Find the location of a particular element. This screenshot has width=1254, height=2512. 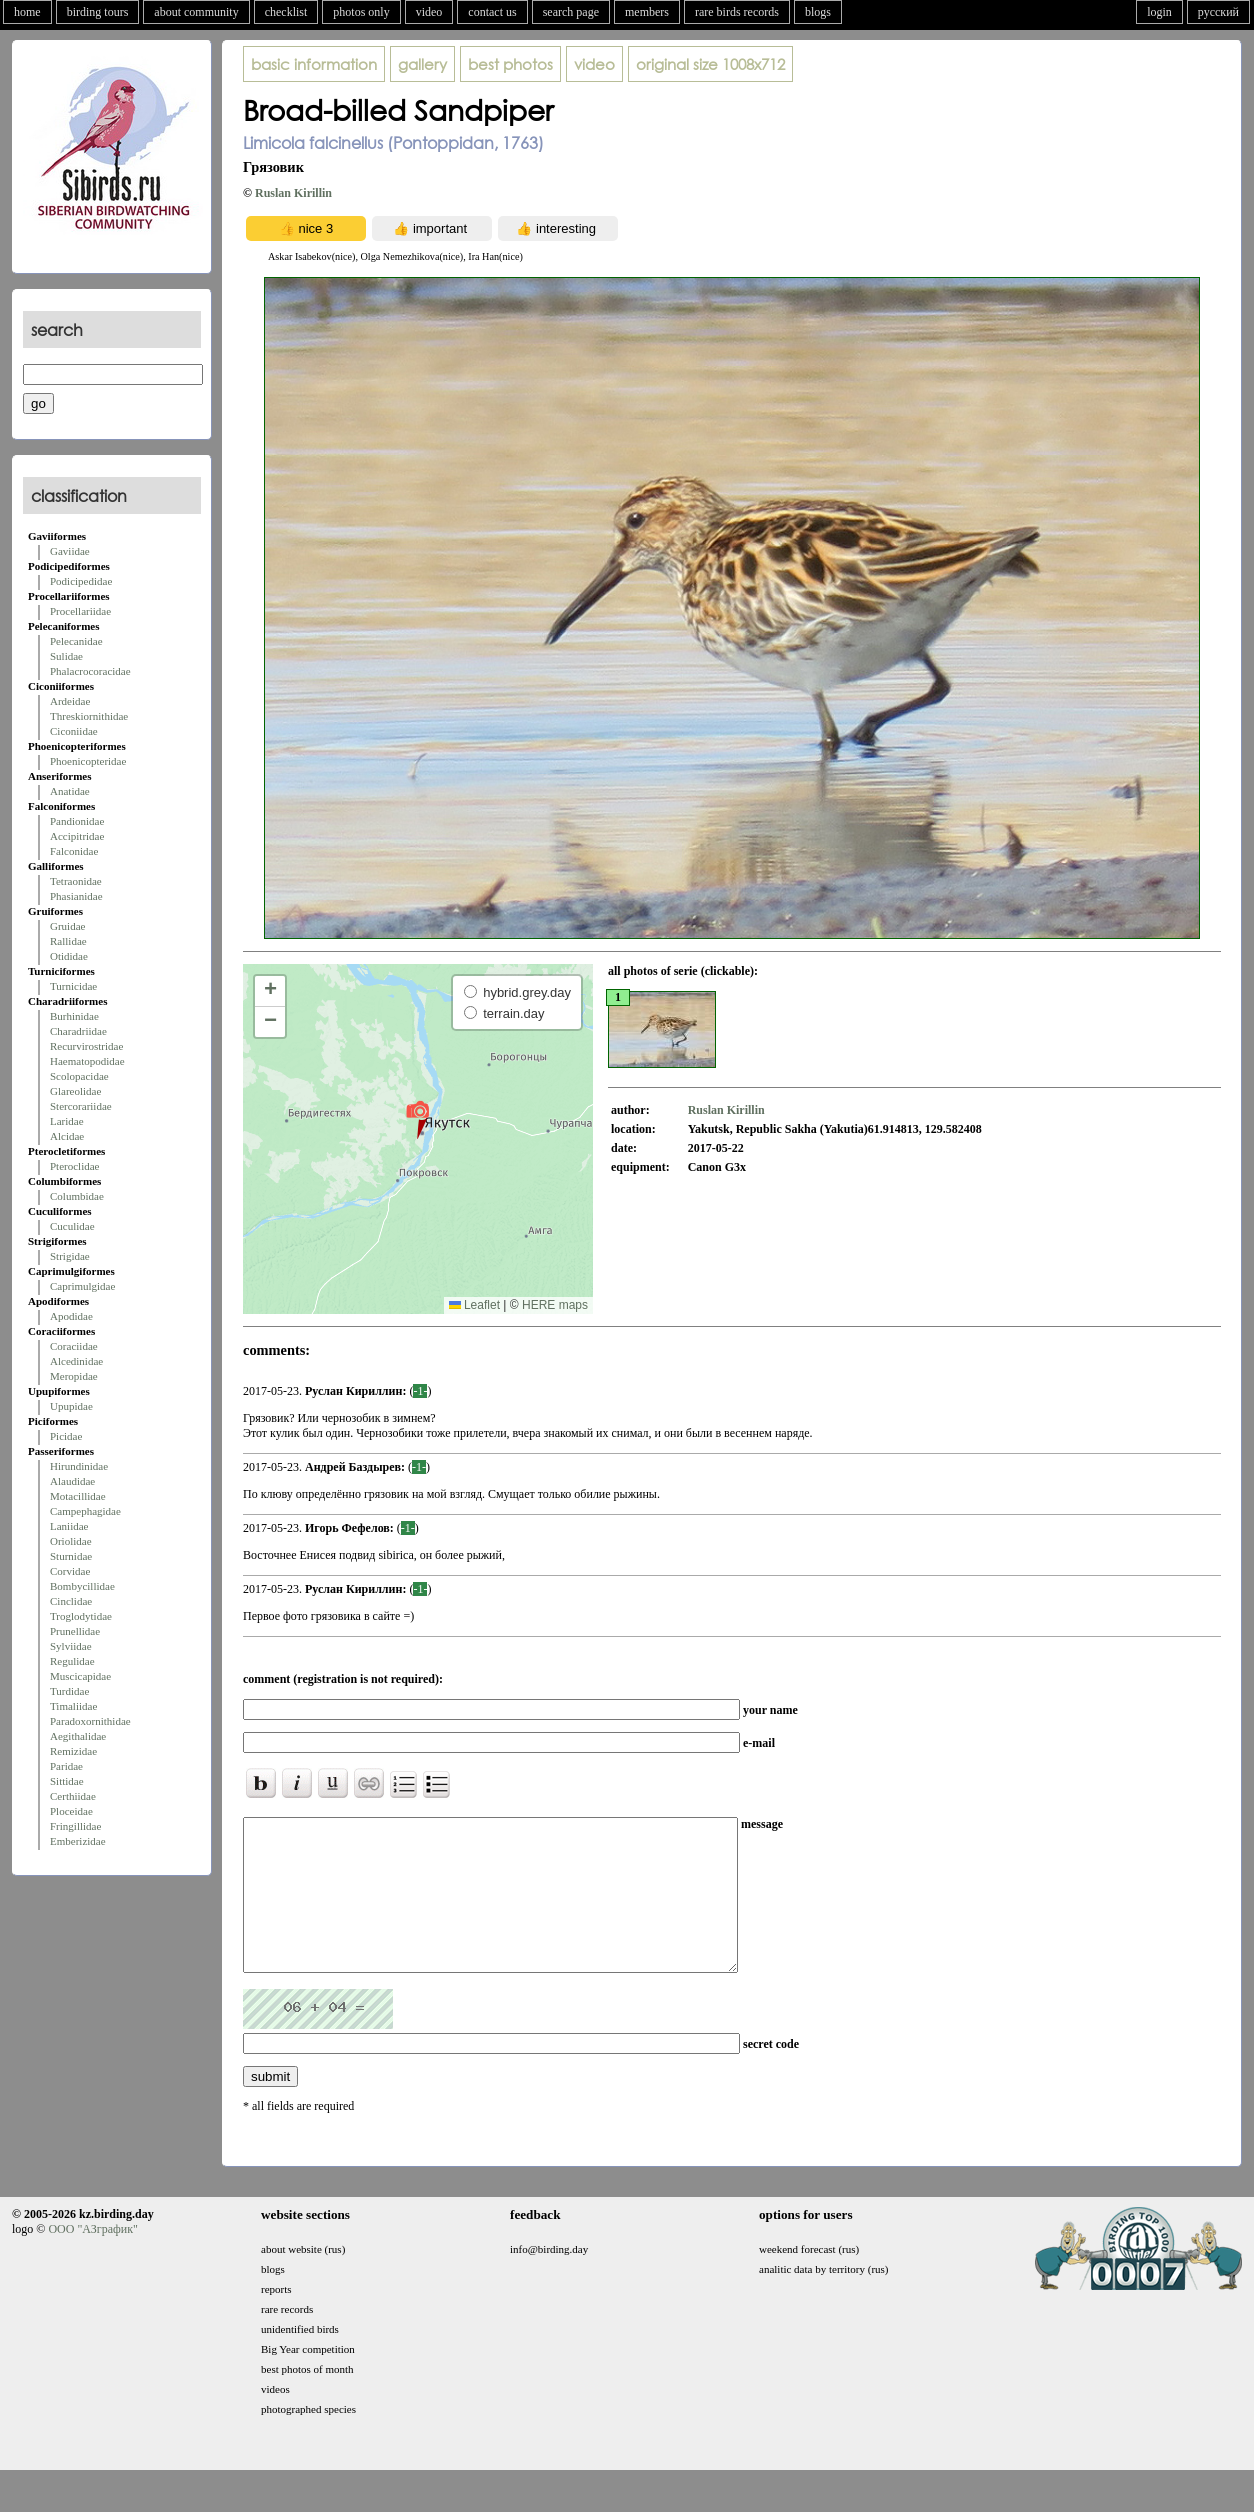

Timaliidae is located at coordinates (73, 1706).